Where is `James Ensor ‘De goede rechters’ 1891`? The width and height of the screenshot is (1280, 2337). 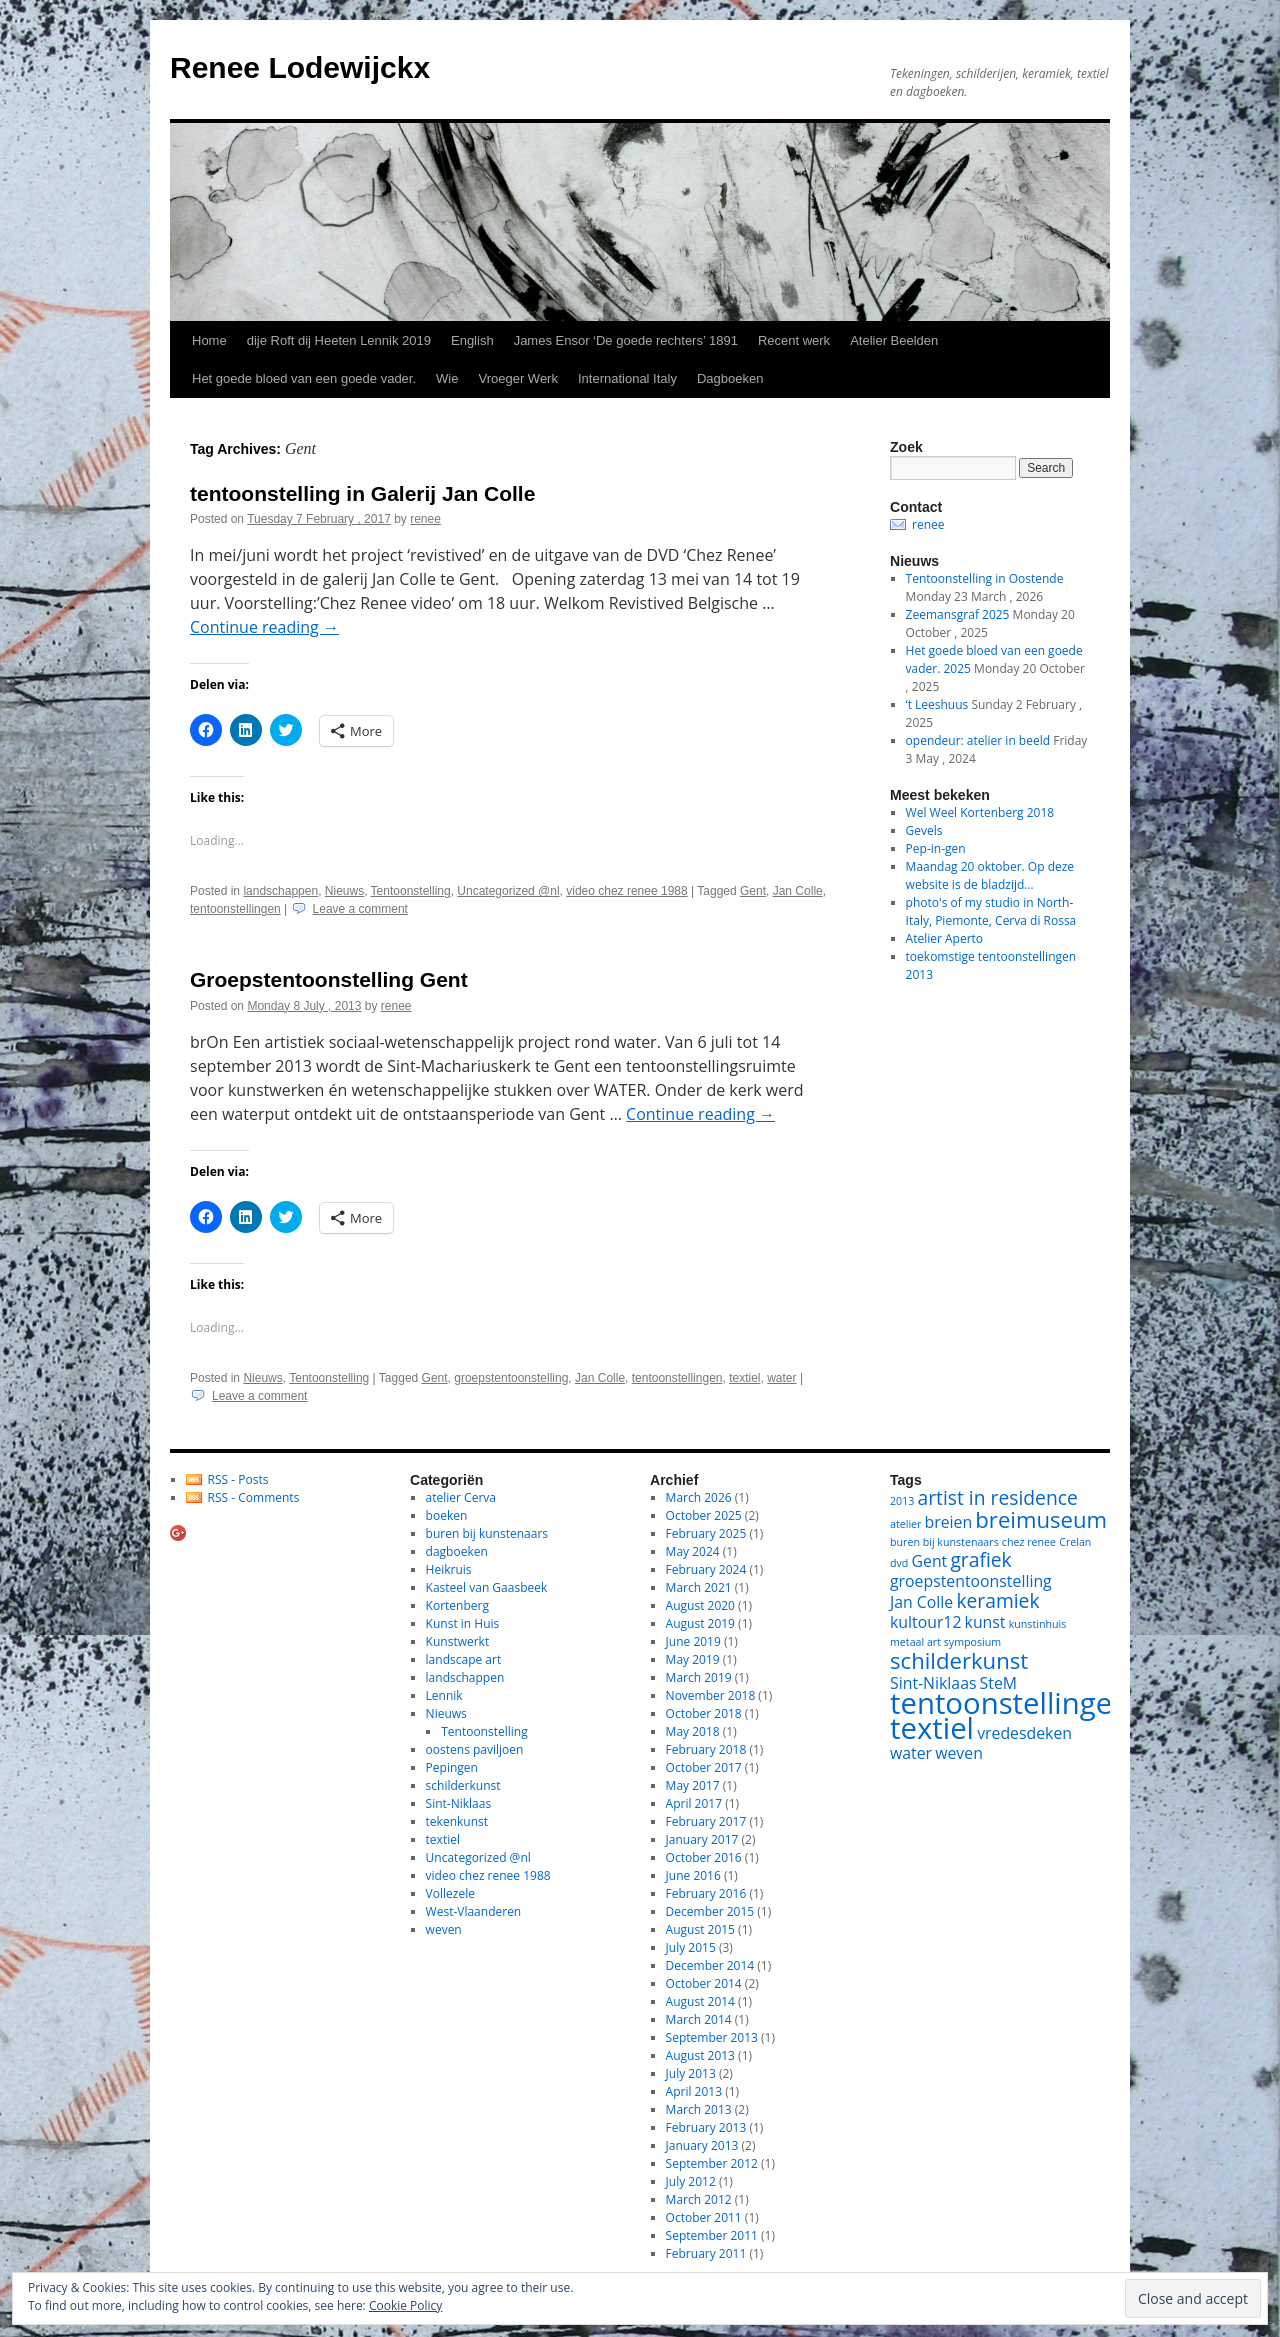
James Ensor ‘De goede rechters’ 1891 is located at coordinates (626, 340).